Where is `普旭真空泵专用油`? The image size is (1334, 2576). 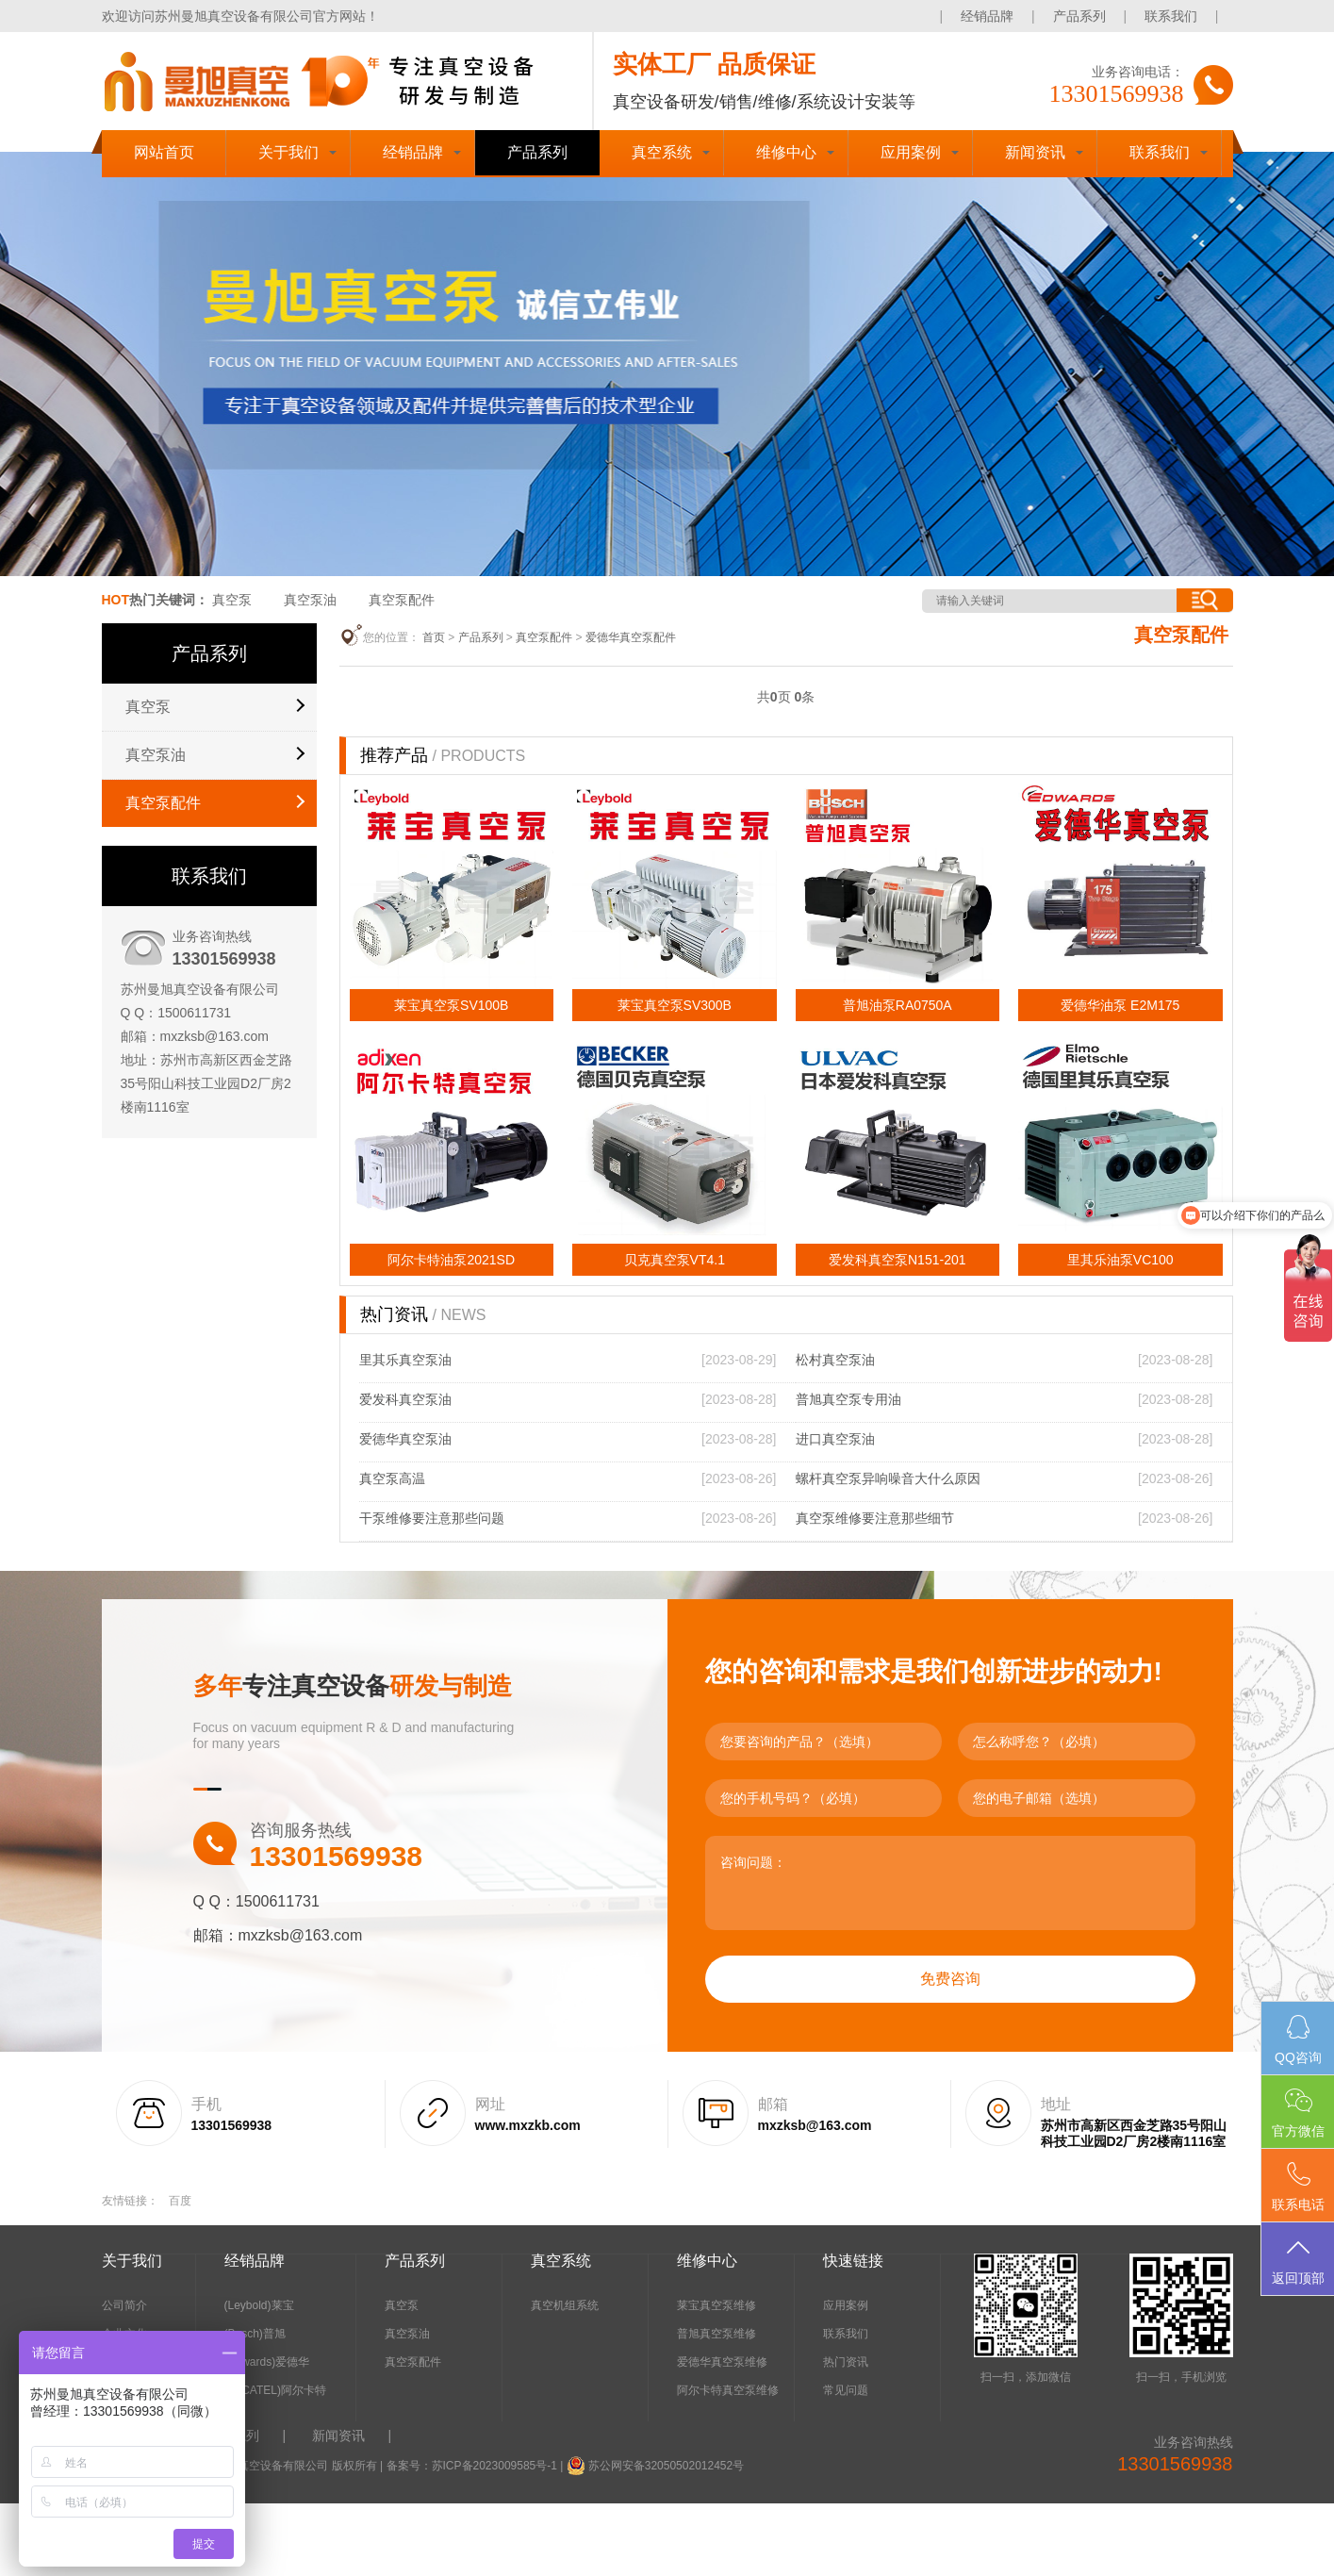
普旭真空泵专用油 is located at coordinates (848, 1399).